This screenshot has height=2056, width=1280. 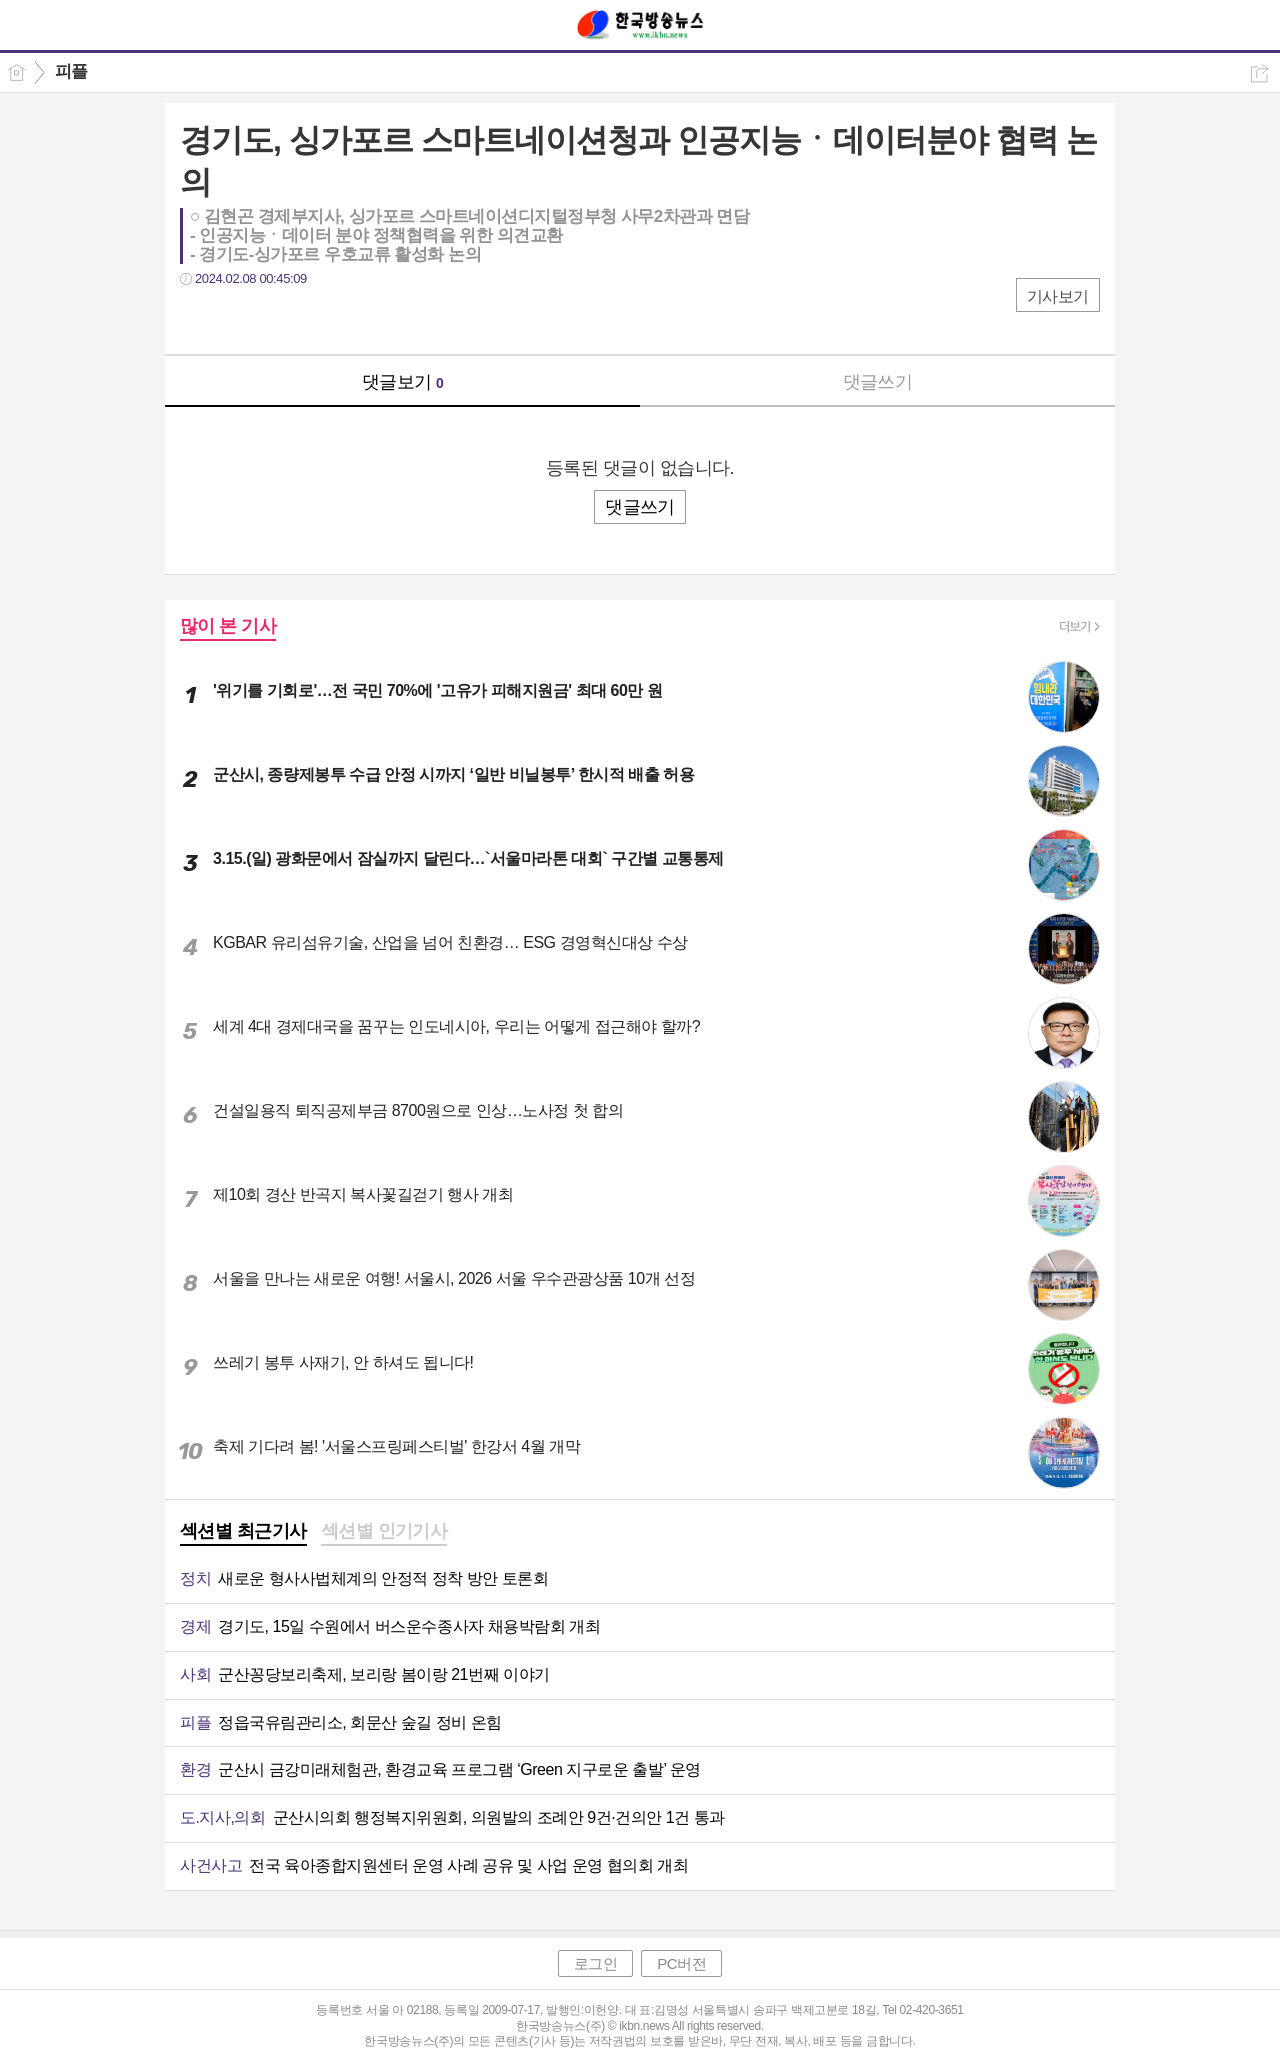 What do you see at coordinates (277, 319) in the screenshot?
I see `카톡` at bounding box center [277, 319].